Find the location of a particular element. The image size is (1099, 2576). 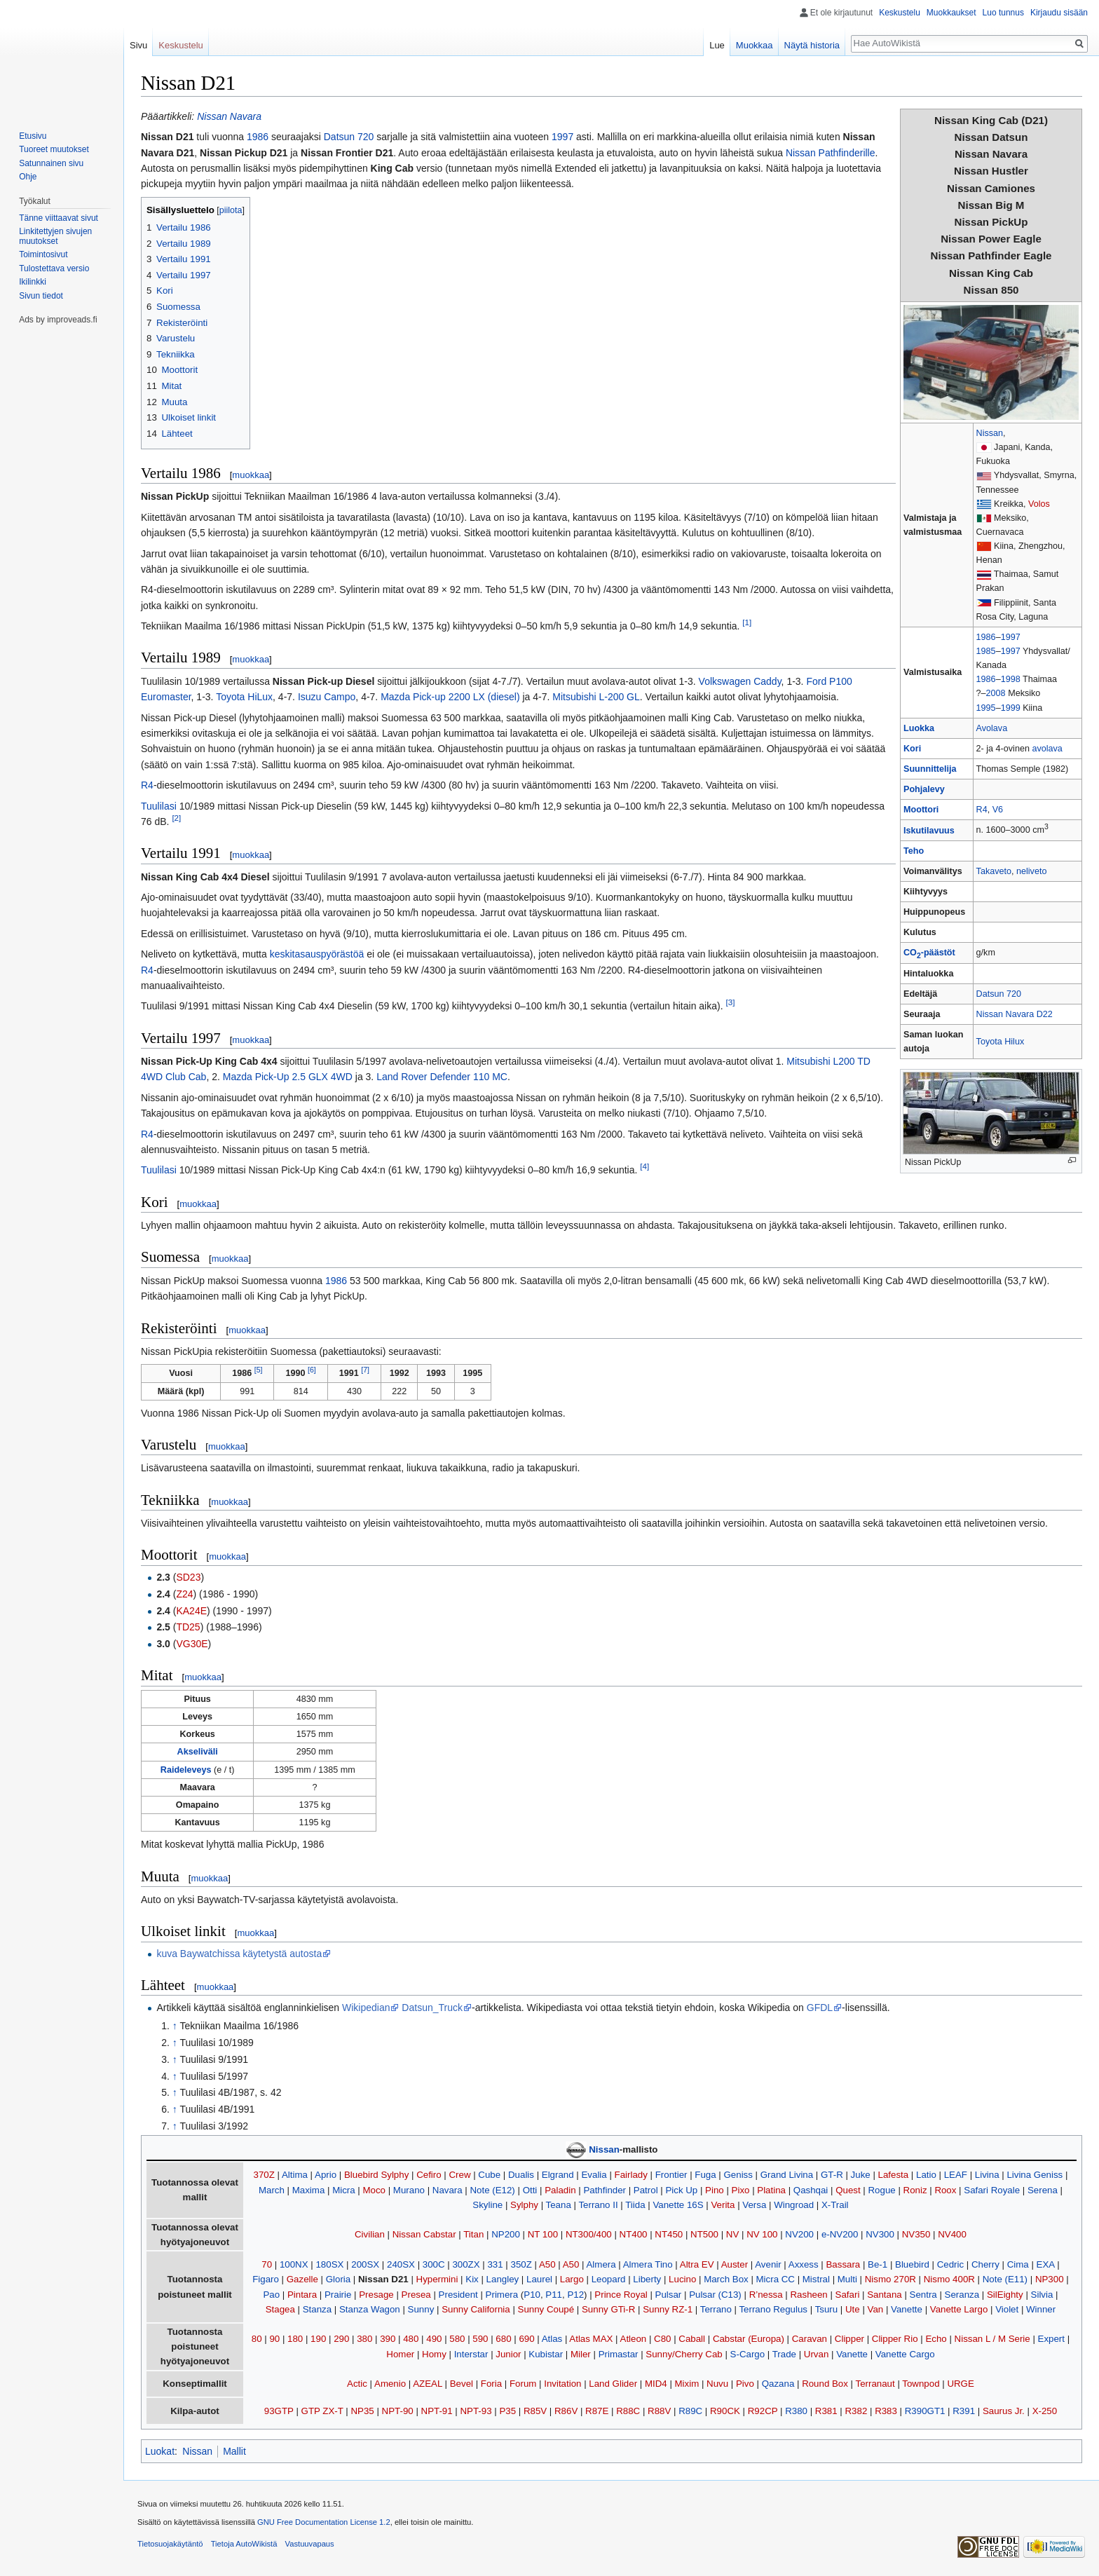

Foria is located at coordinates (491, 2383).